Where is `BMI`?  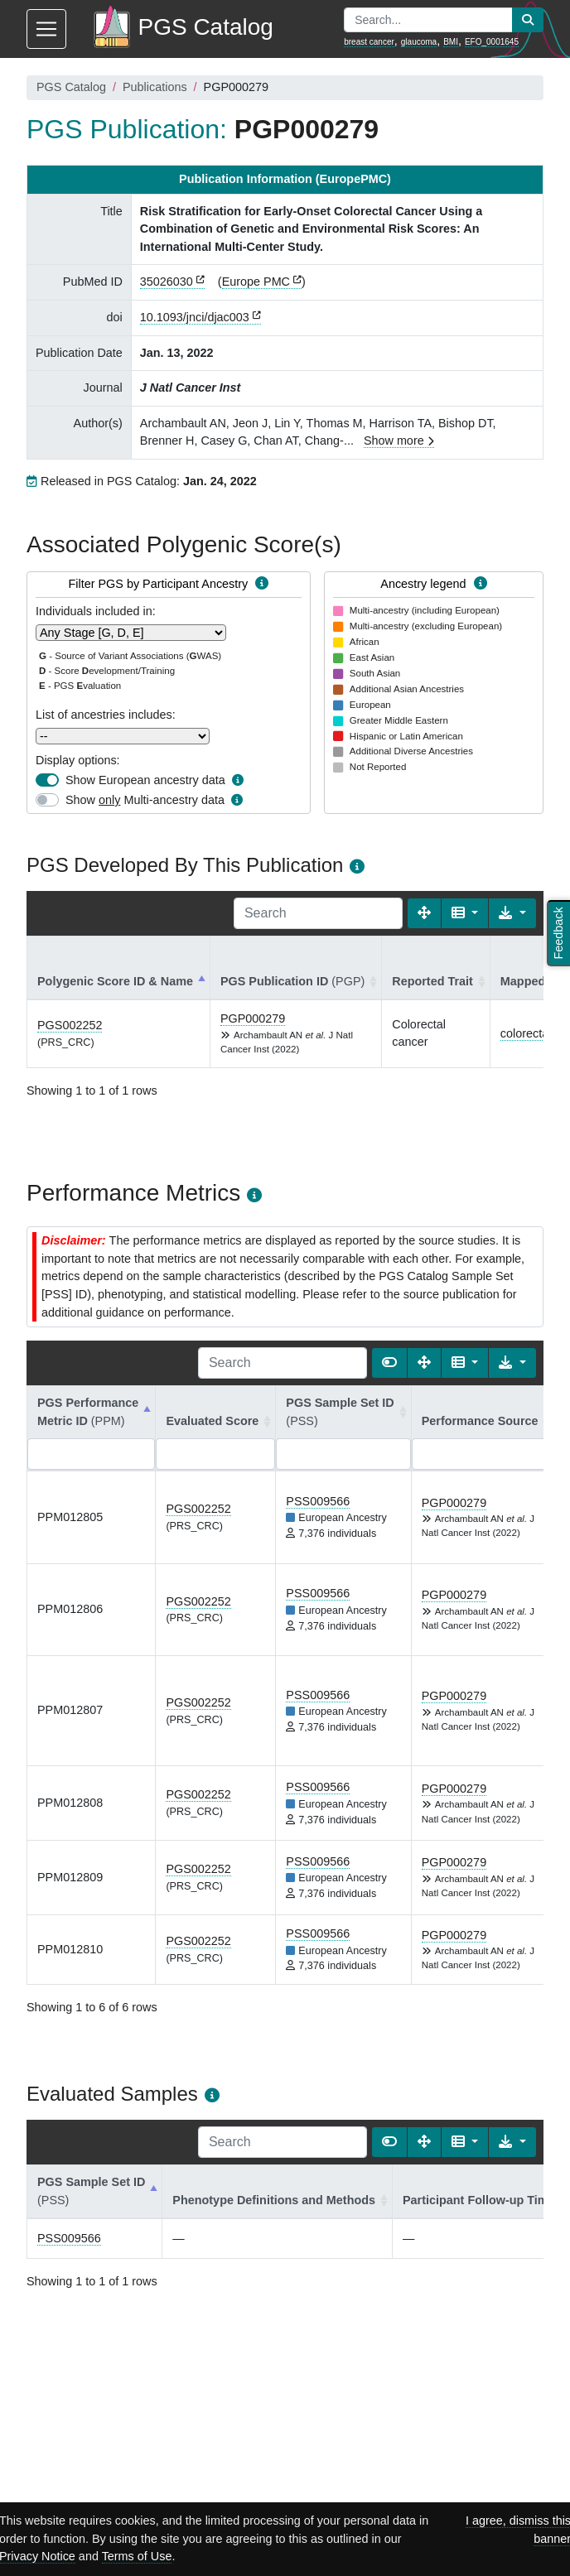
BMI is located at coordinates (450, 41).